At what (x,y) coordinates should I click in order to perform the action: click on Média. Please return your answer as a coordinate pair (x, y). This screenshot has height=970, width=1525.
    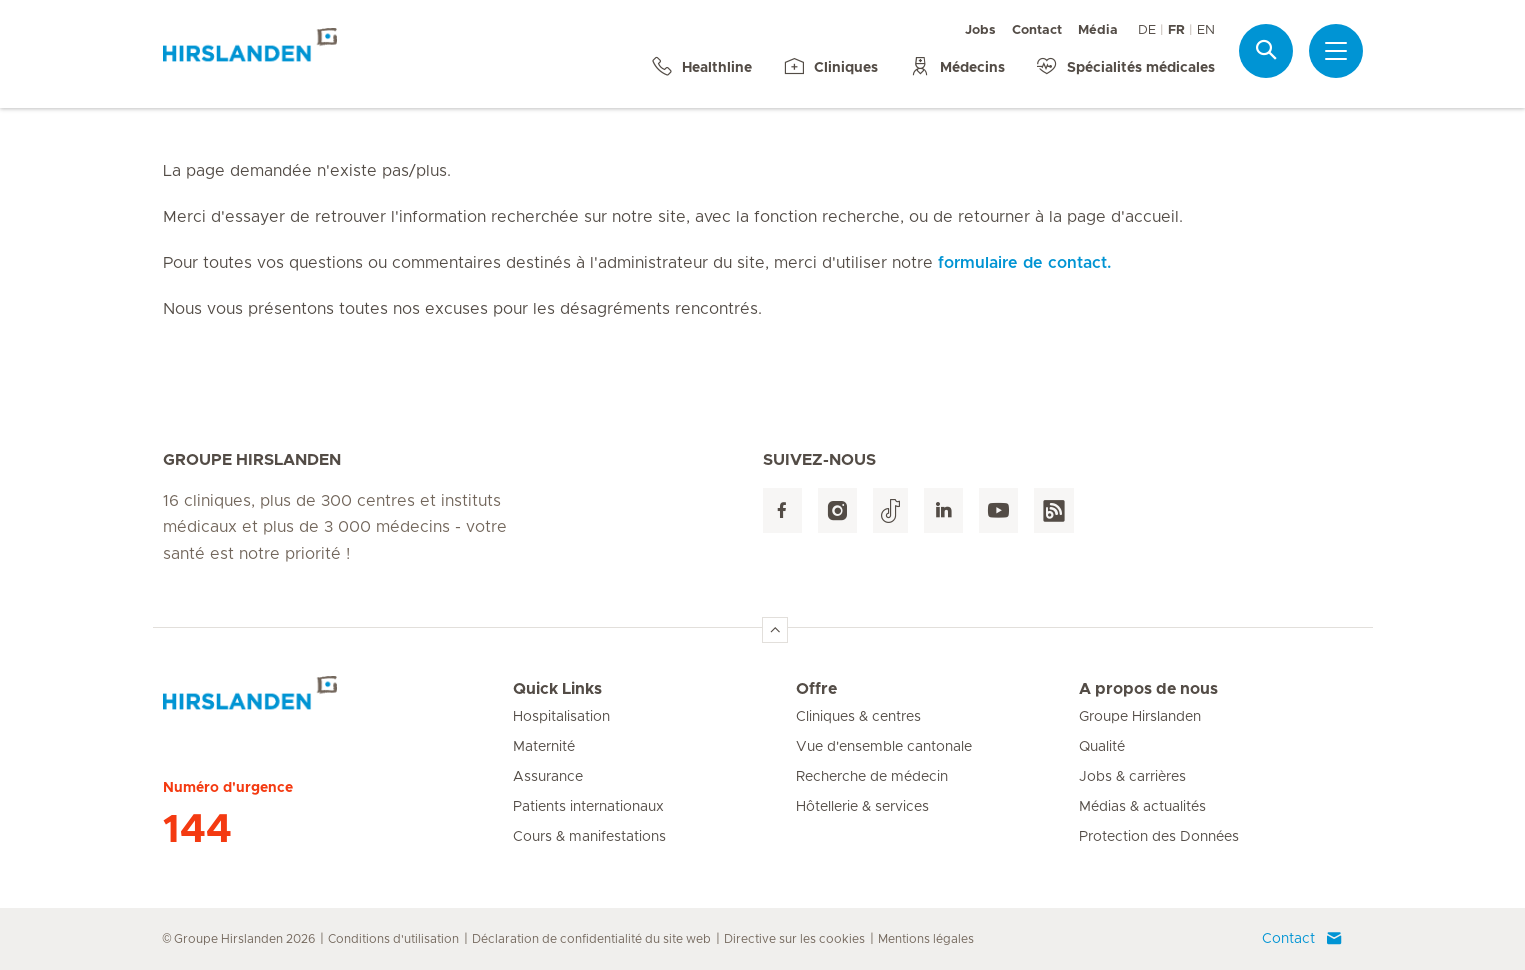
    Looking at the image, I should click on (1098, 30).